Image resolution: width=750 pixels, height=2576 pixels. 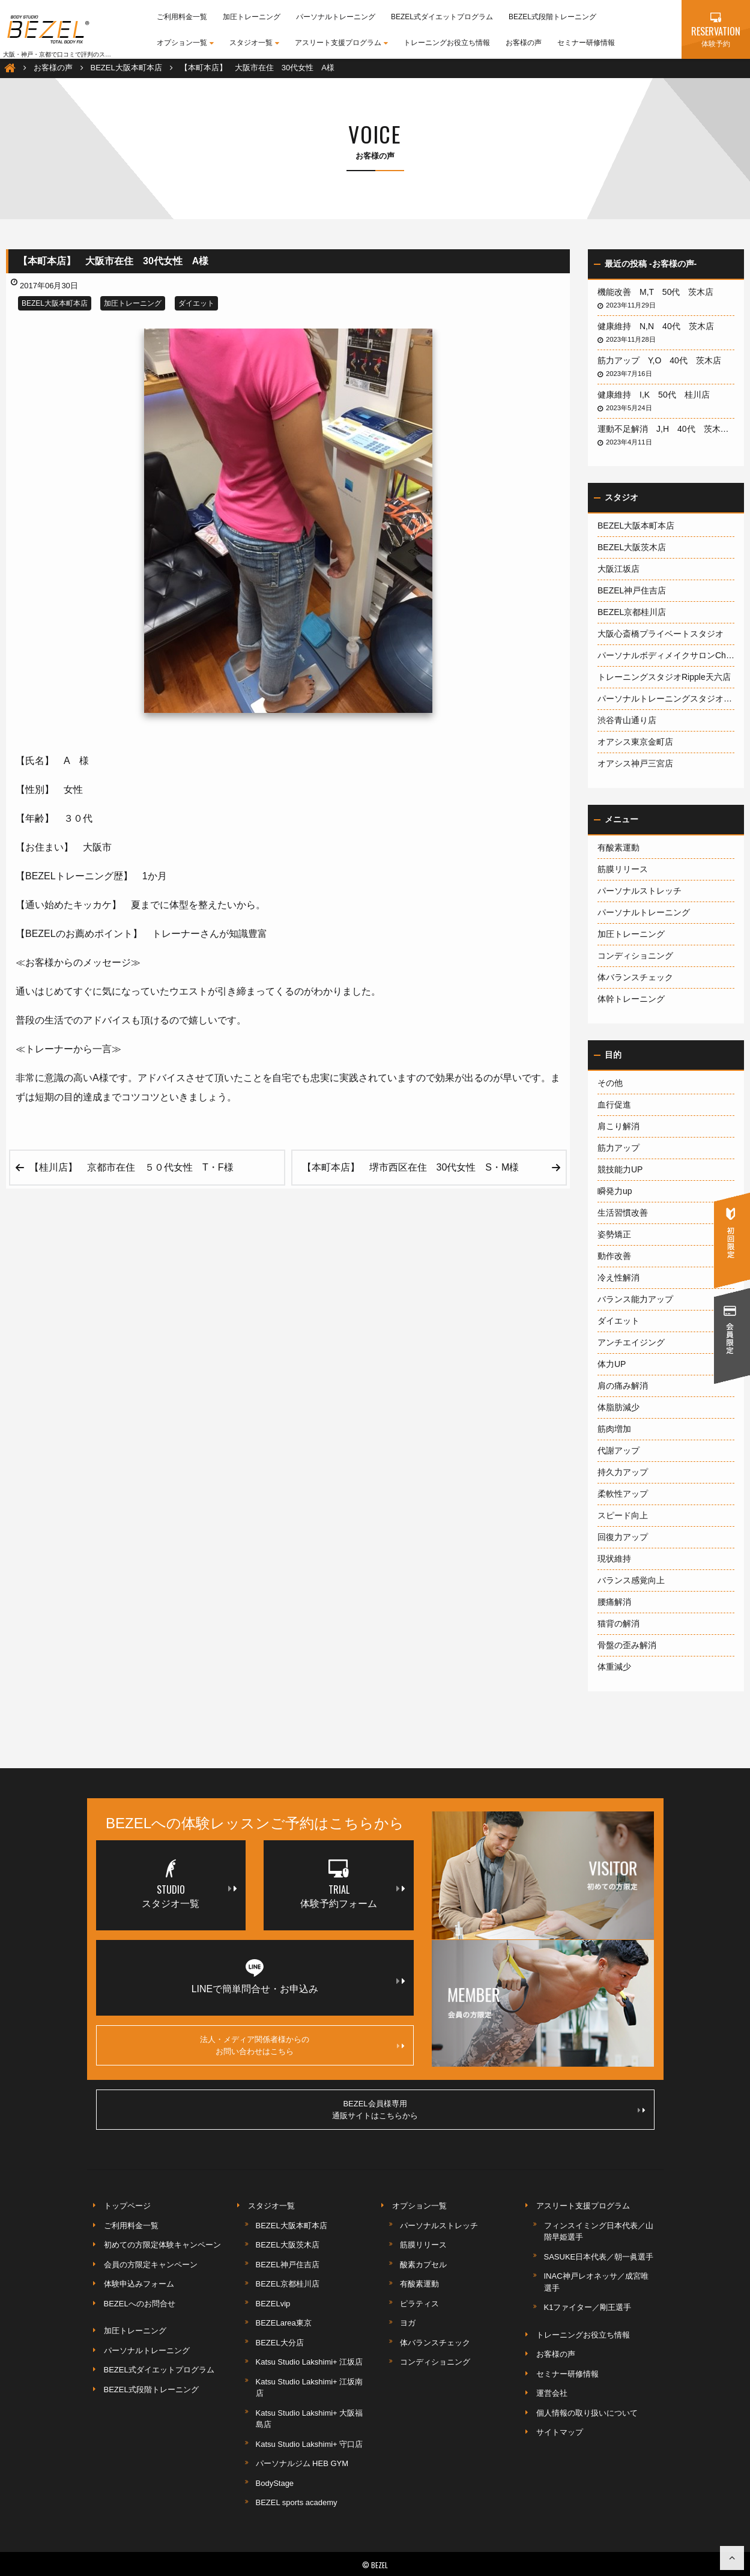 I want to click on SASUKE日本代表／朝一眞選手, so click(x=599, y=2256).